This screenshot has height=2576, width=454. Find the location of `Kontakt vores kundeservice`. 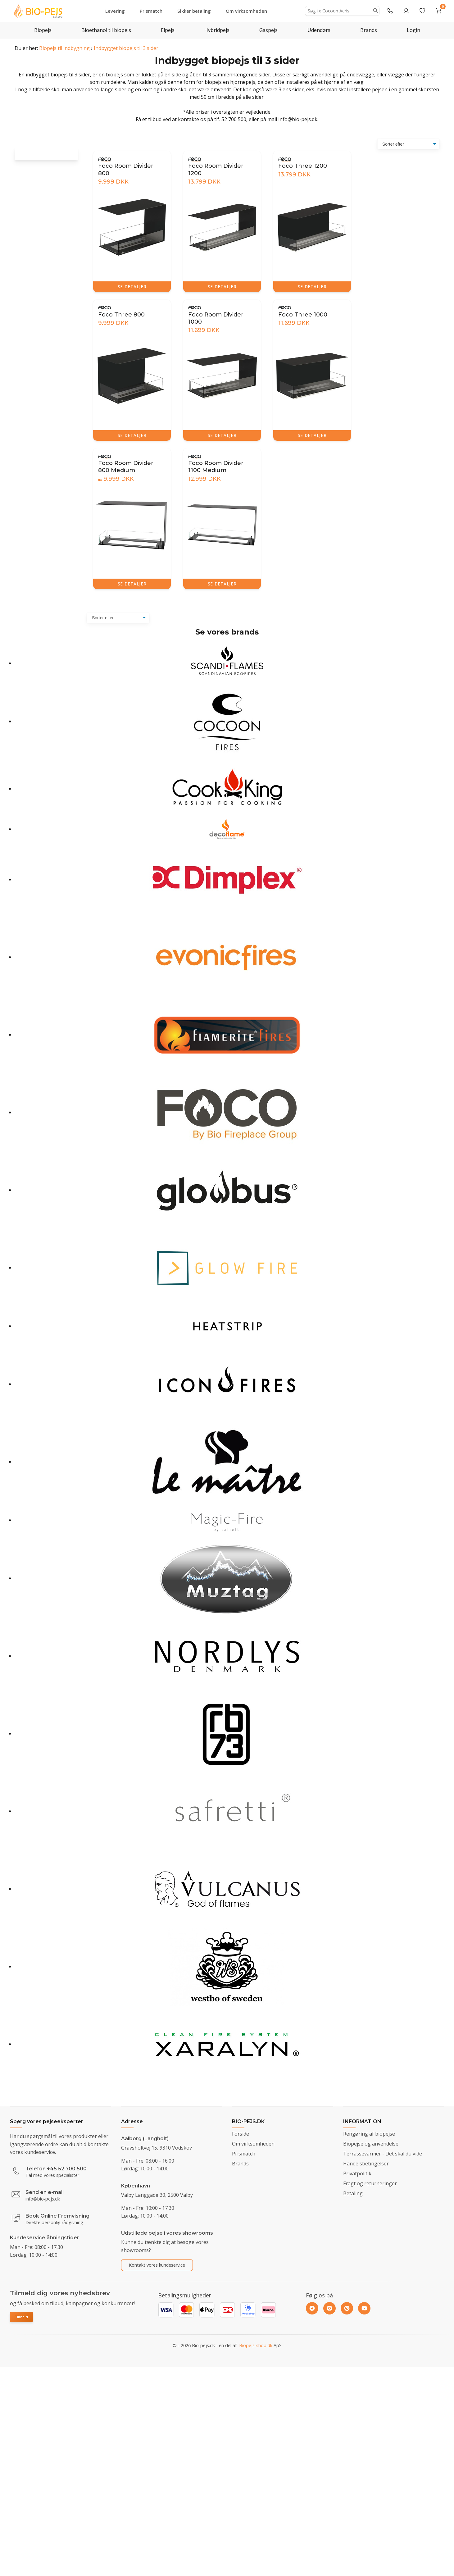

Kontakt vores kundeservice is located at coordinates (157, 2265).